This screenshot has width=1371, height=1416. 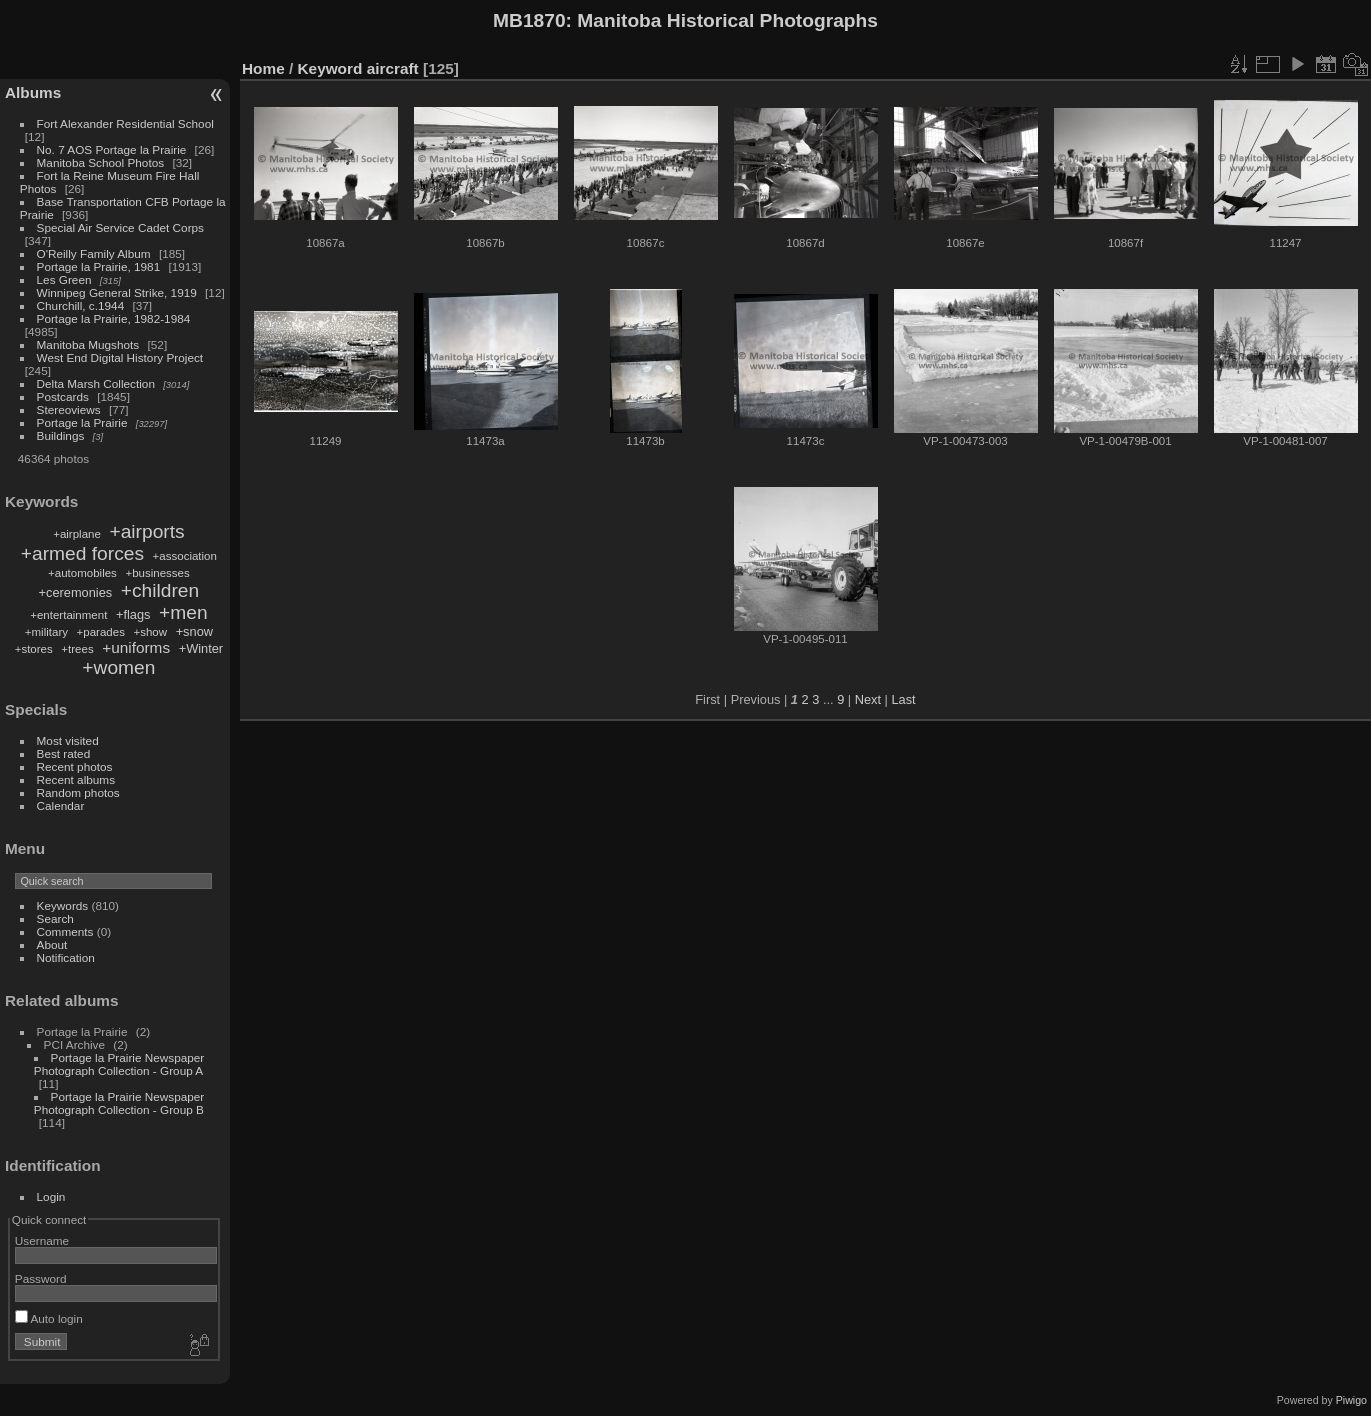 What do you see at coordinates (119, 1064) in the screenshot?
I see `Portage la Prairie Newspaper Photograph Collection - Group A` at bounding box center [119, 1064].